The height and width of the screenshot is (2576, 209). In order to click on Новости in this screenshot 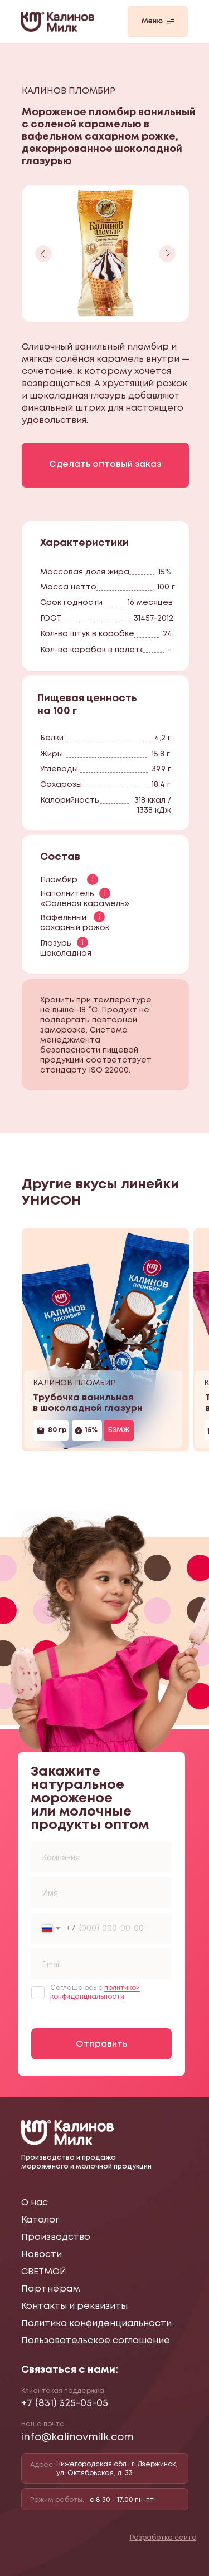, I will do `click(41, 2254)`.